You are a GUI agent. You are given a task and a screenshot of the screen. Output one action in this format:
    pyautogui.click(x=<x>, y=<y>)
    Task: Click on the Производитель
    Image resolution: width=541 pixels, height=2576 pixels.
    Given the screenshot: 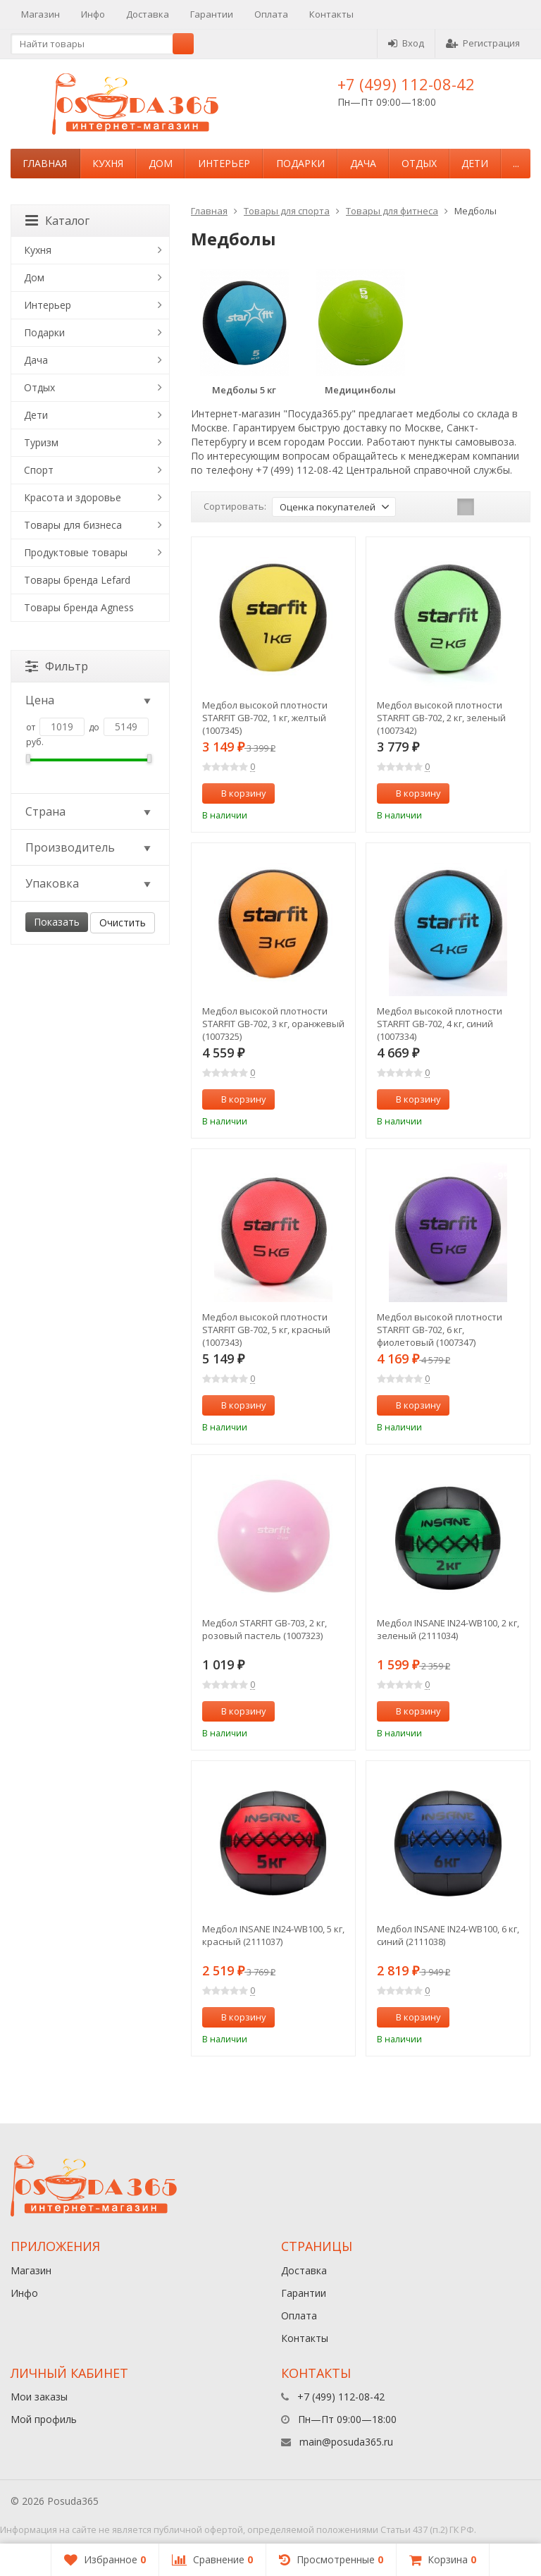 What is the action you would take?
    pyautogui.click(x=89, y=847)
    